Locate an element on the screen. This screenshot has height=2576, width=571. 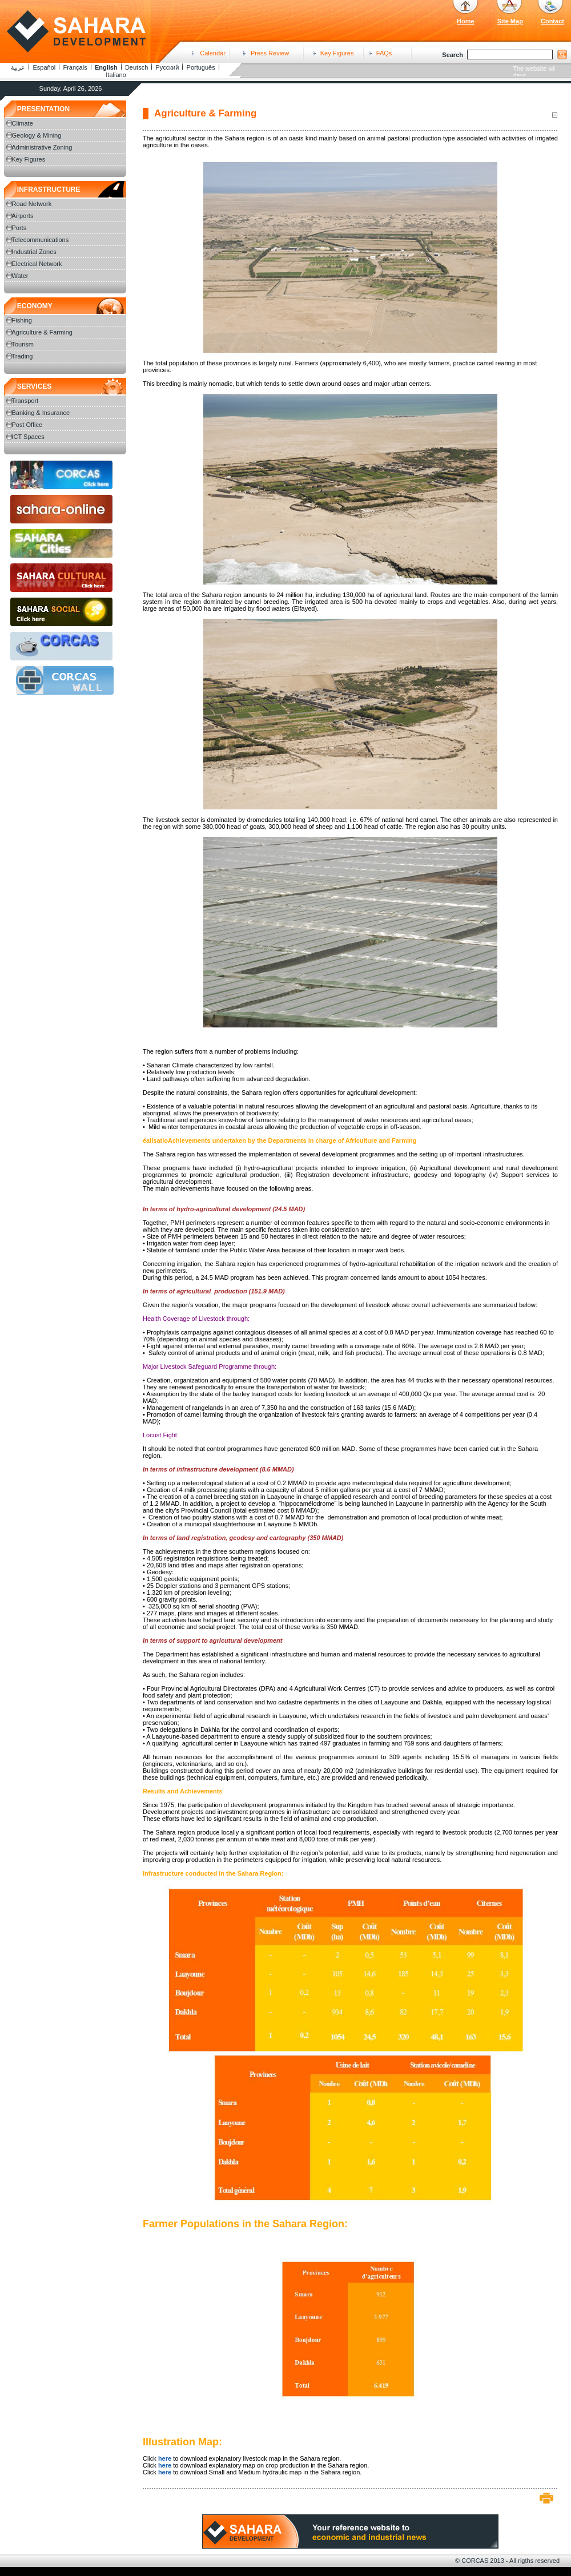
Climate is located at coordinates (22, 123).